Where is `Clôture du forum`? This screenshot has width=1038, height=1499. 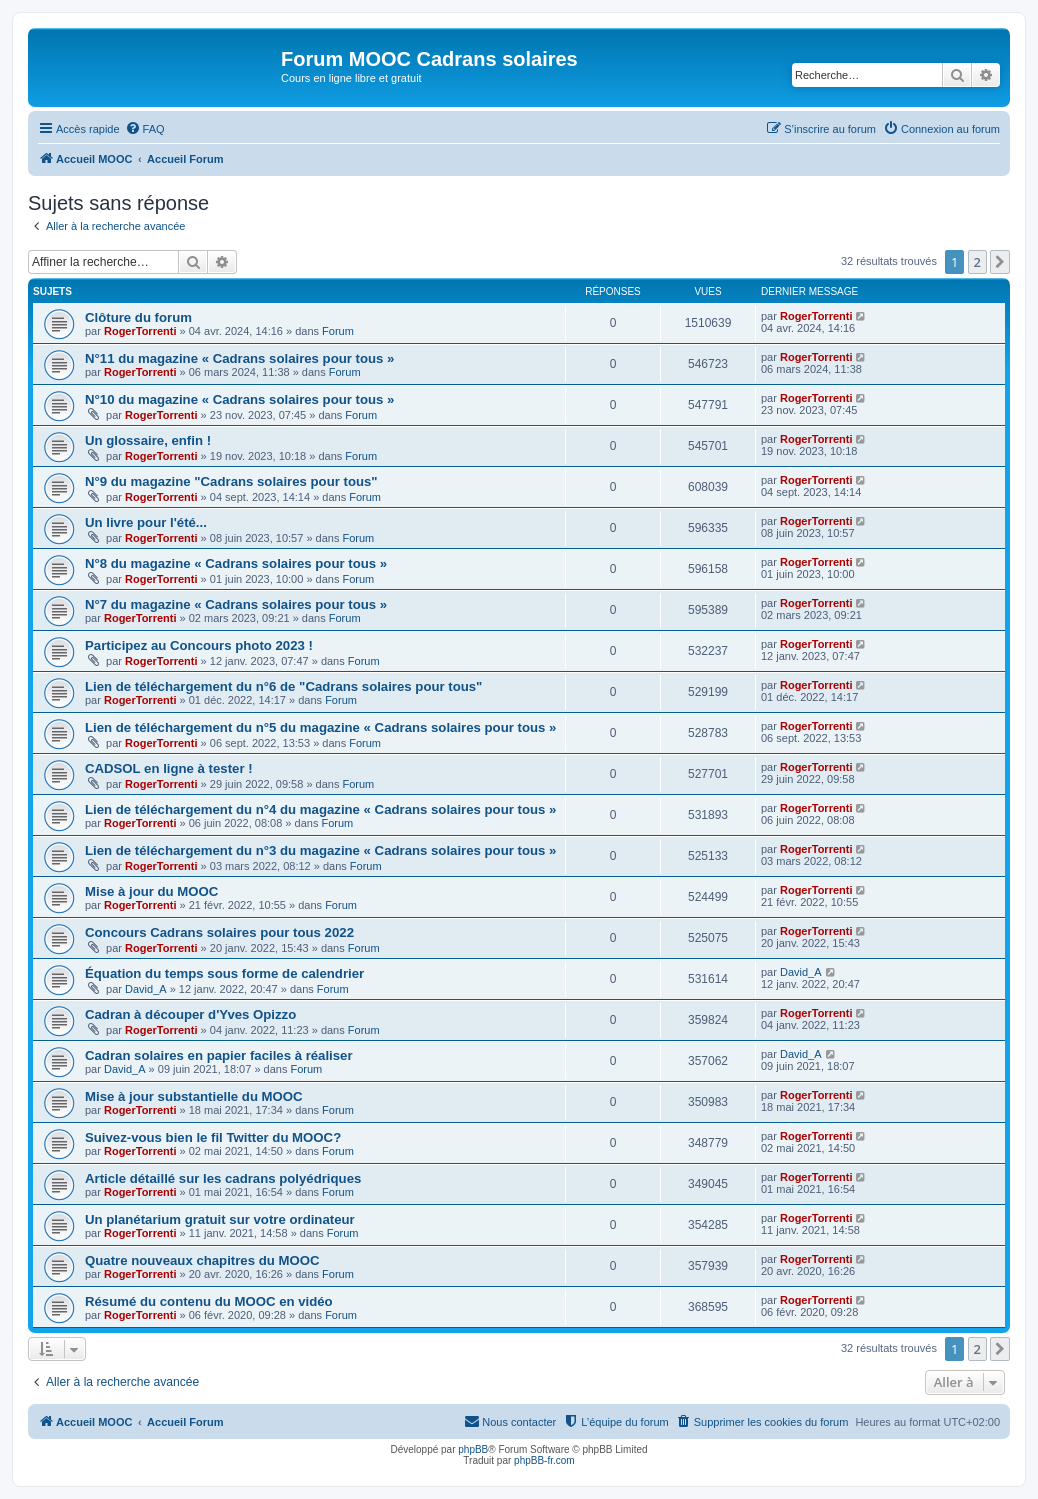 Clôture du forum is located at coordinates (138, 317).